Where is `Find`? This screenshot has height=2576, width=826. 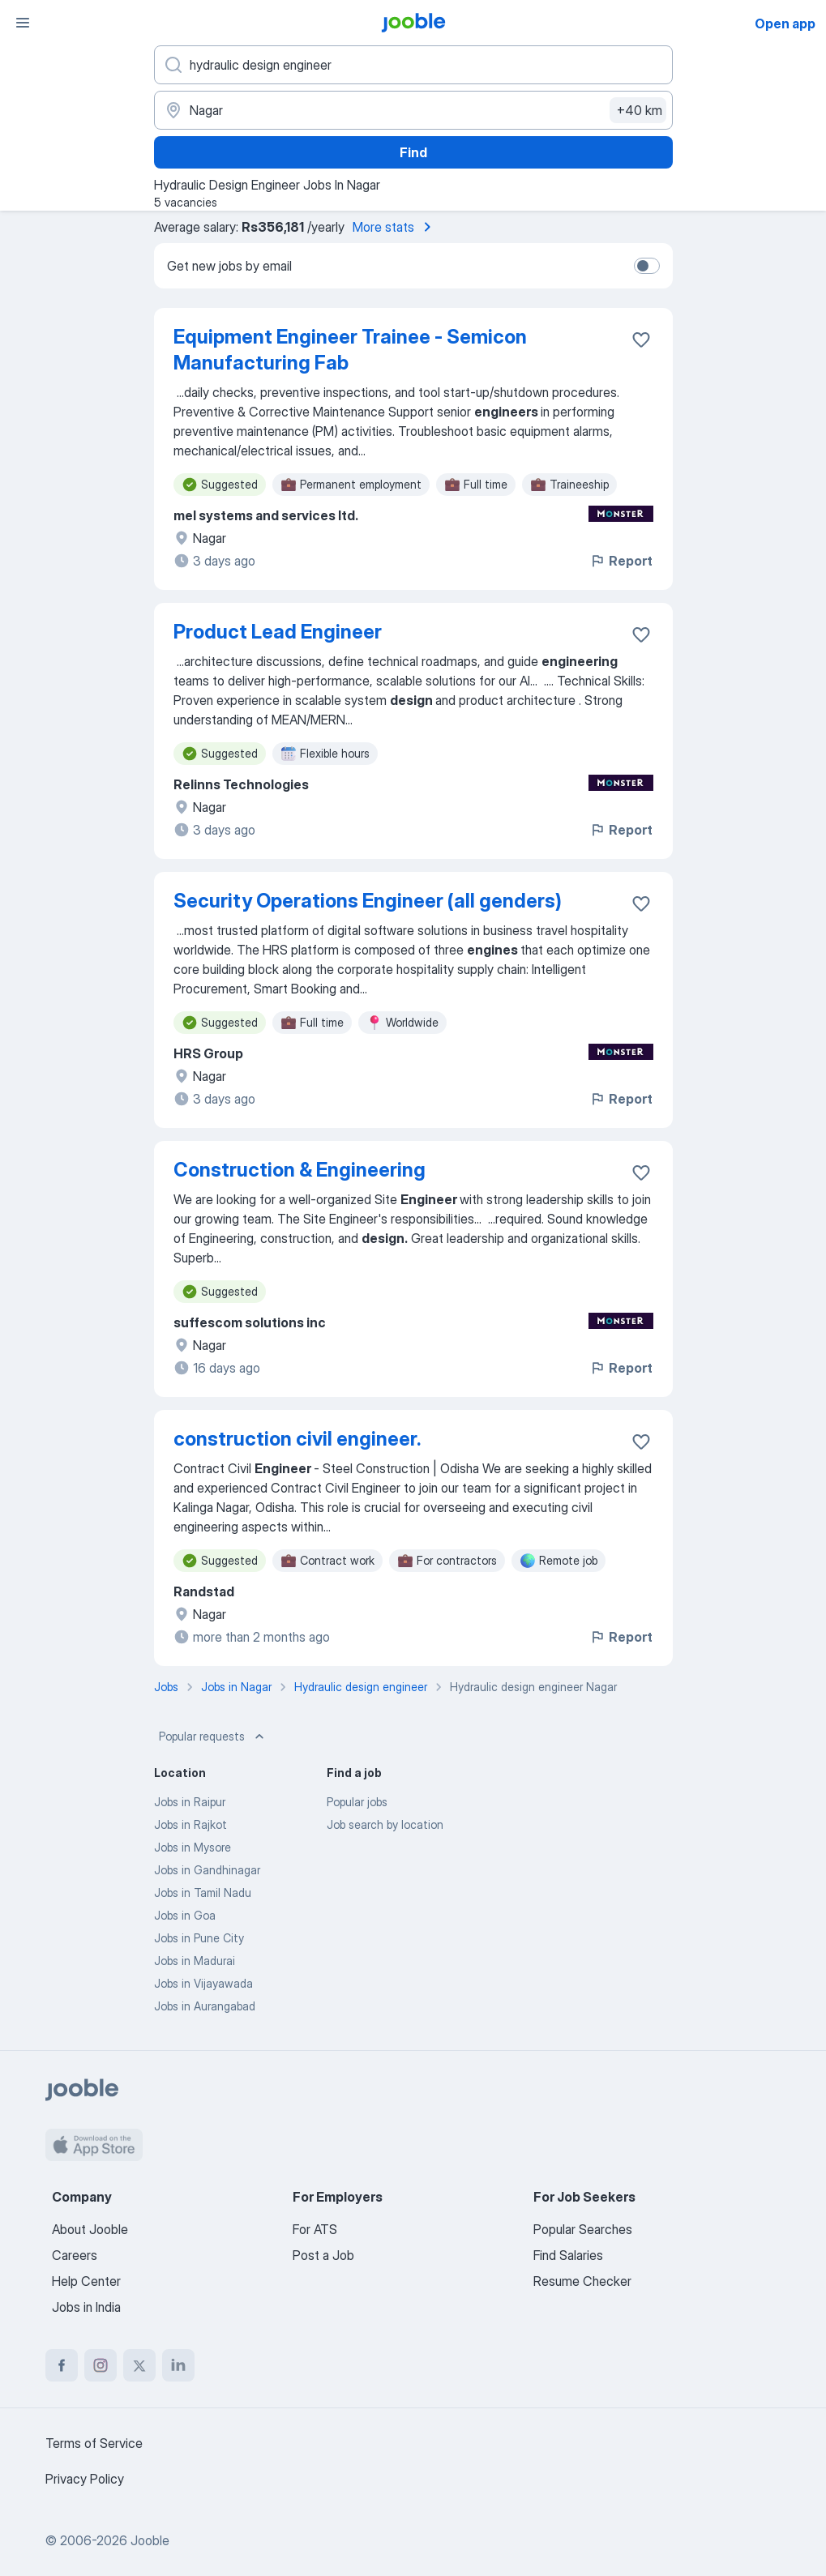
Find is located at coordinates (413, 152).